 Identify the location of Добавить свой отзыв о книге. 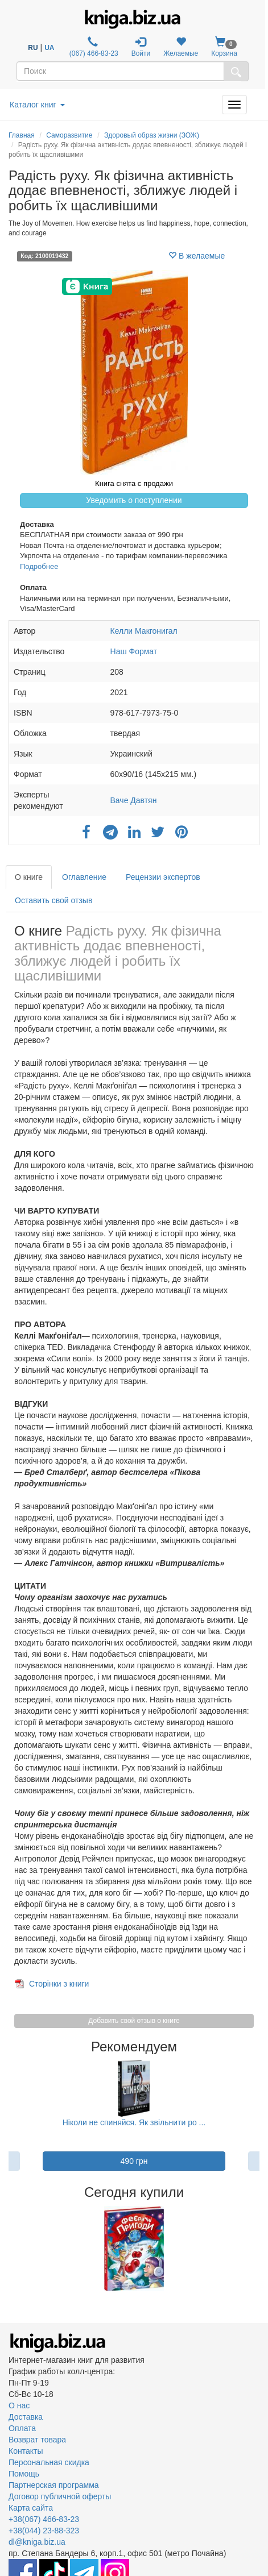
(133, 2021).